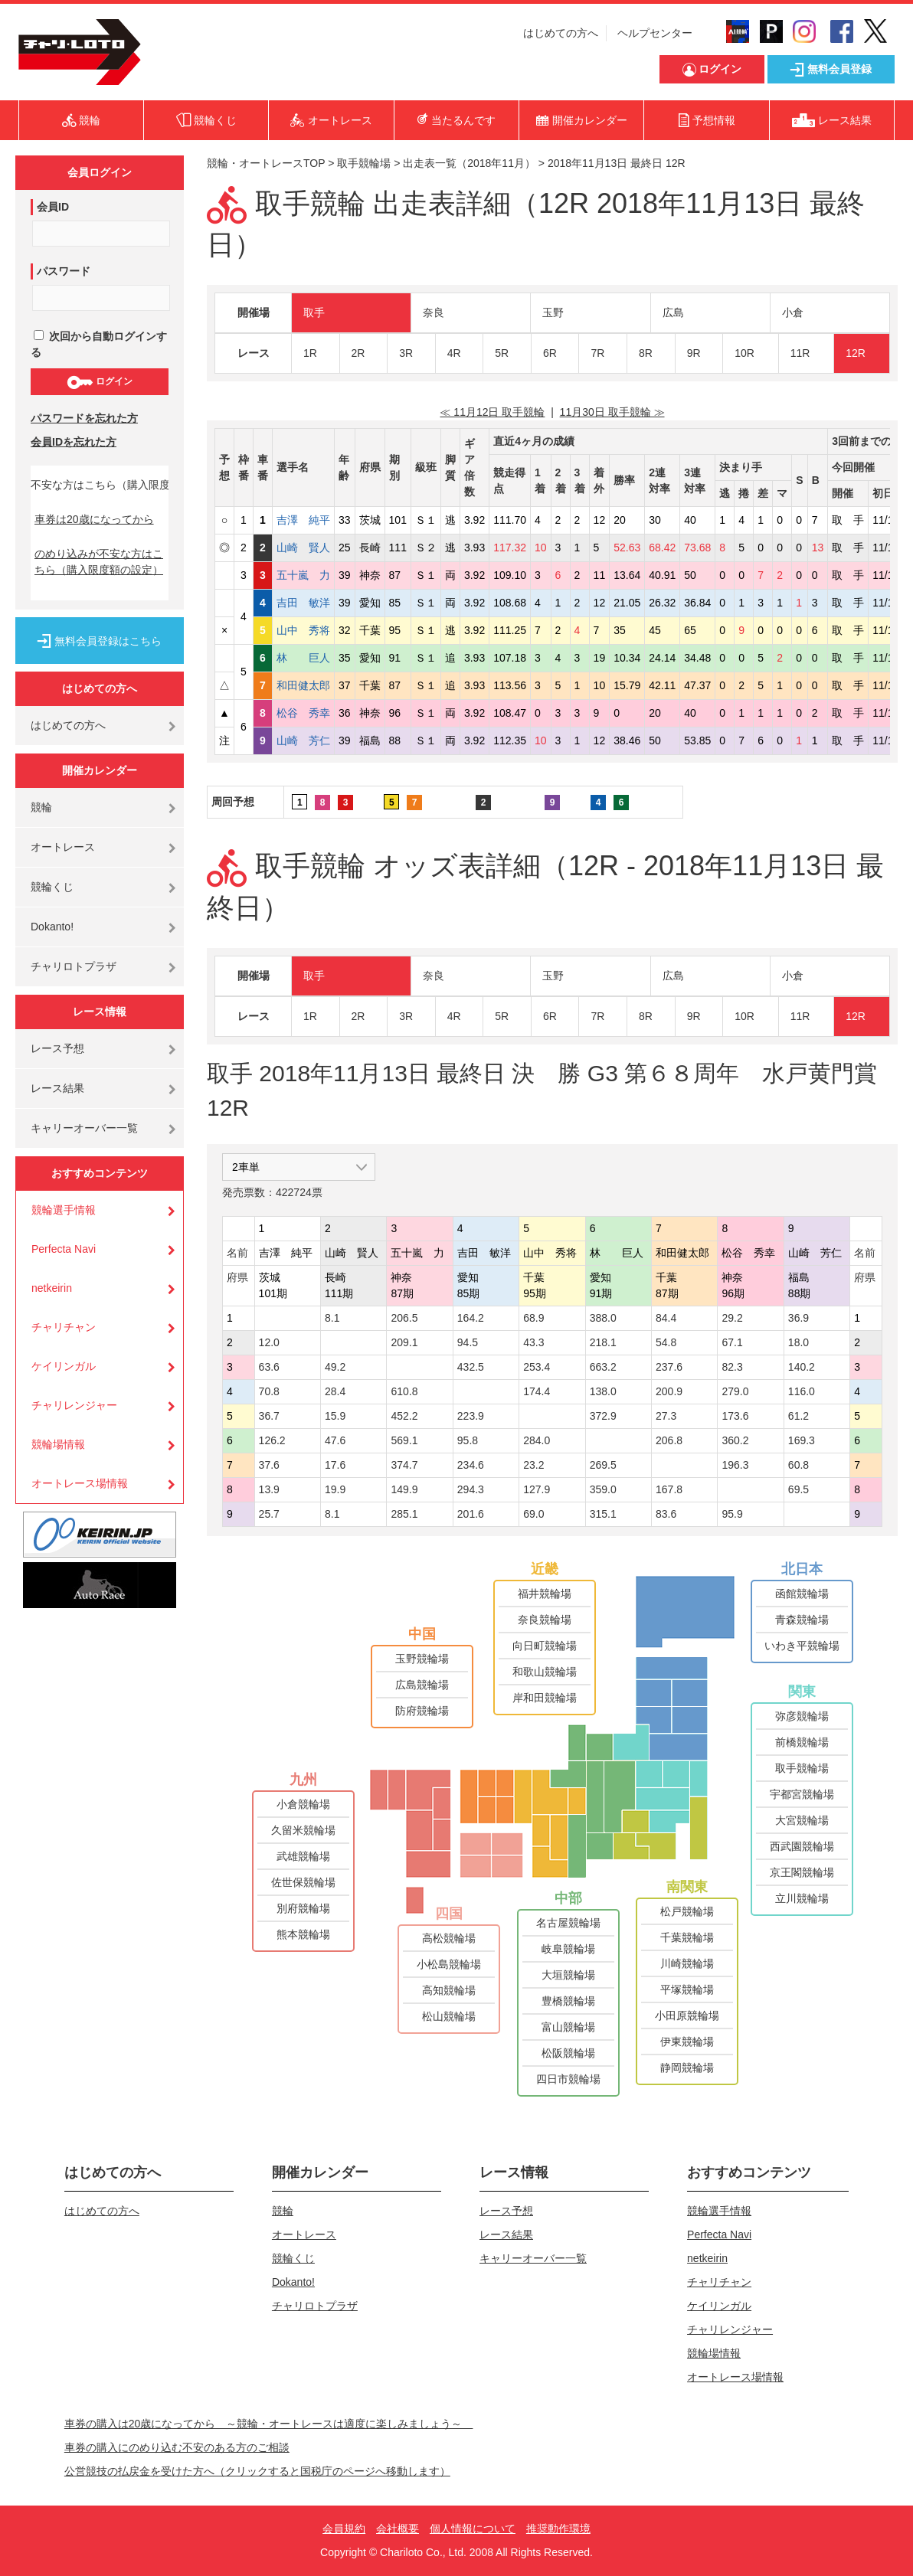 The width and height of the screenshot is (913, 2576). I want to click on のめり込みが不安な方はこちら（購入限度額の設定）, so click(98, 562).